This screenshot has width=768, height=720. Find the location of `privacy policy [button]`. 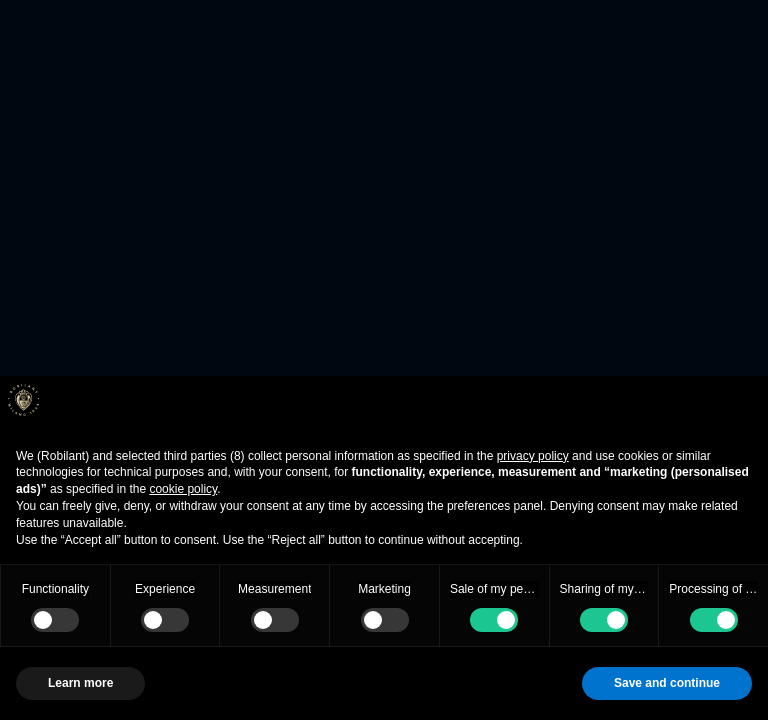

privacy policy [button] is located at coordinates (533, 456).